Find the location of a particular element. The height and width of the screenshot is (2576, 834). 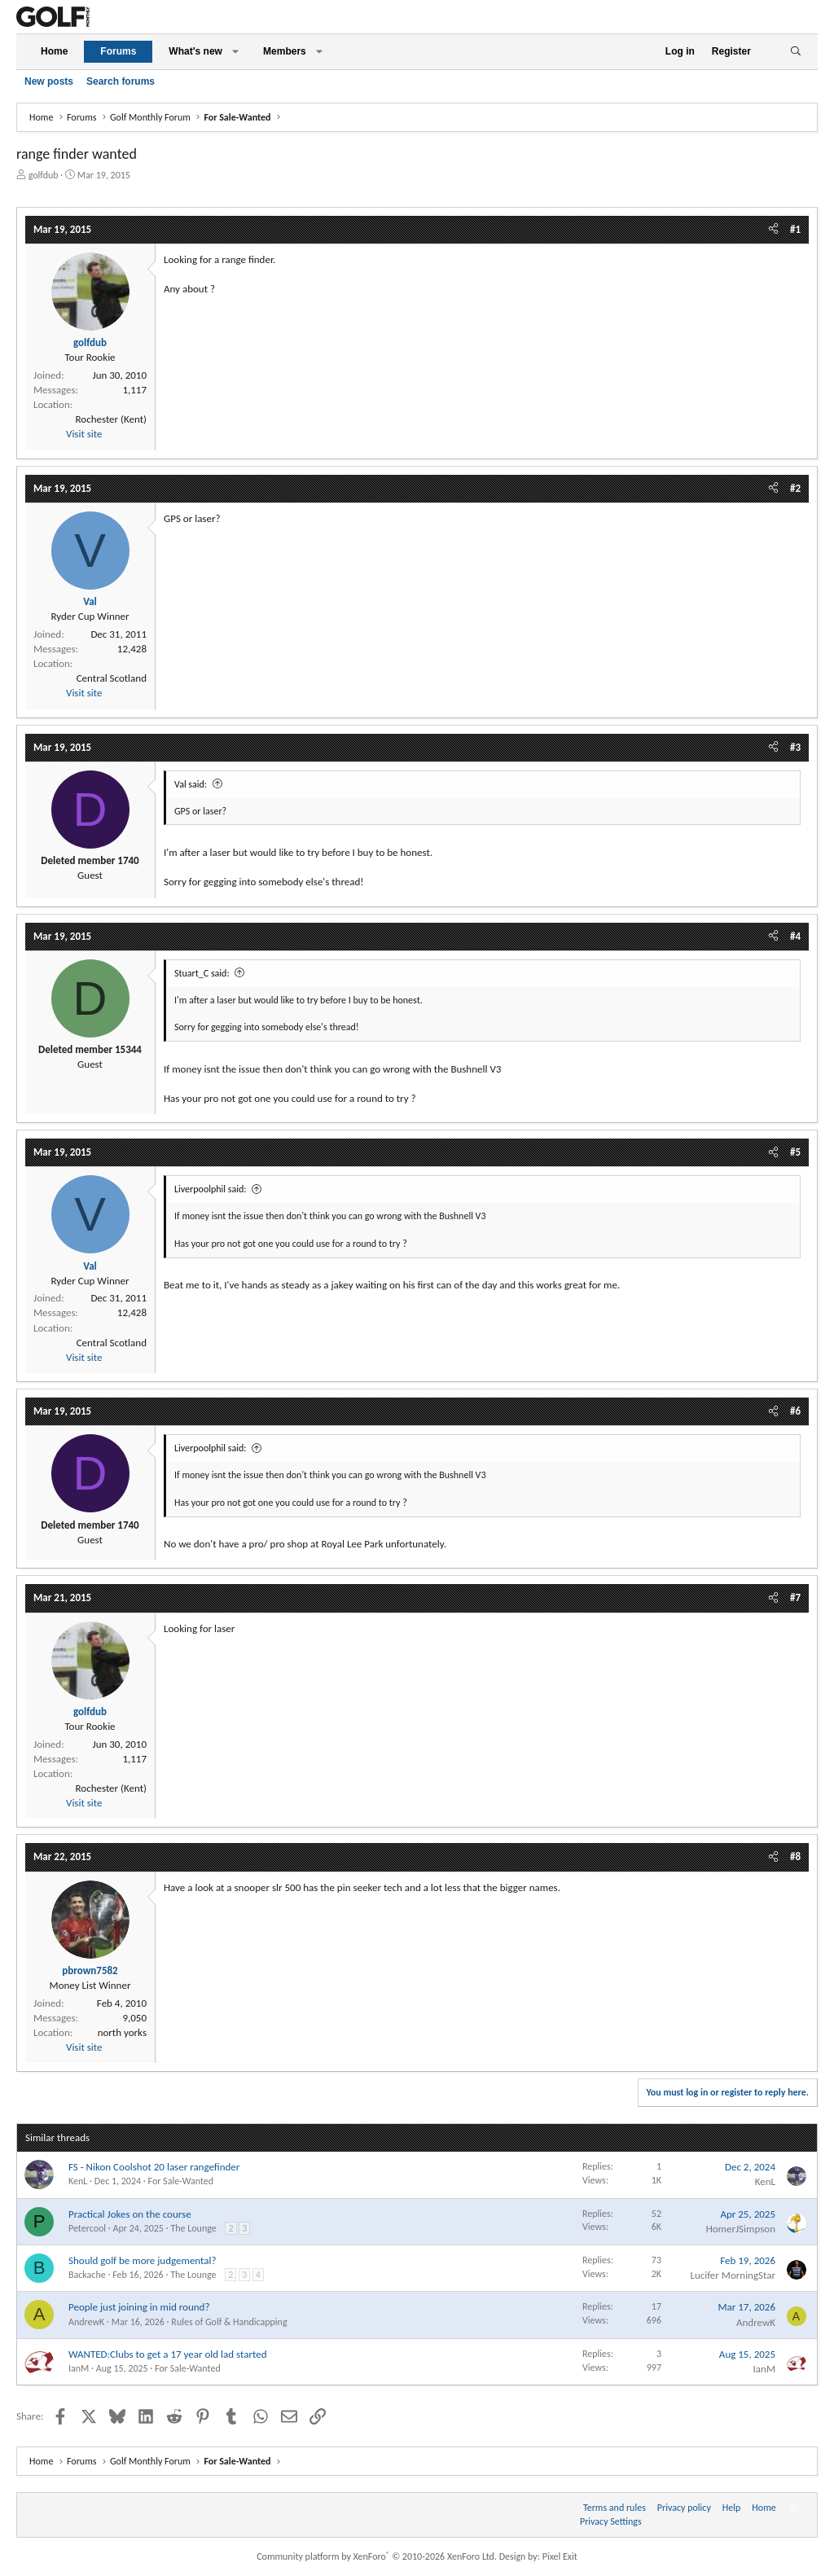

Pixel Exit is located at coordinates (559, 2556).